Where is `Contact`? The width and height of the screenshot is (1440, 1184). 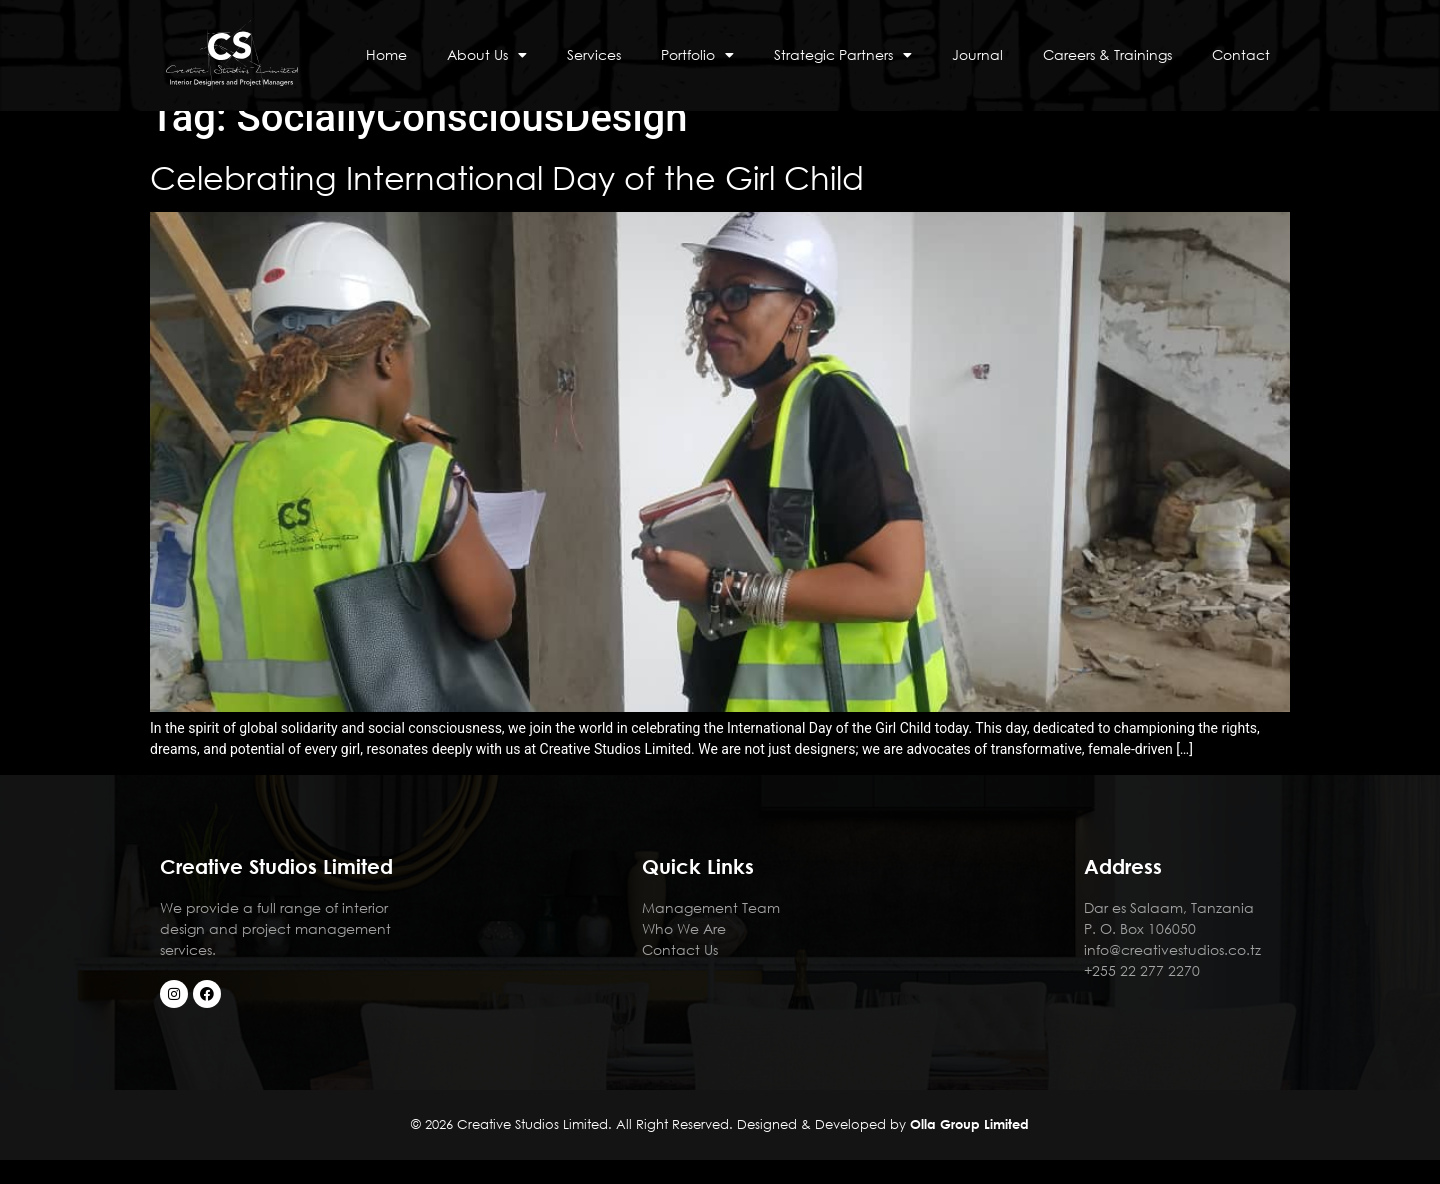 Contact is located at coordinates (1241, 54).